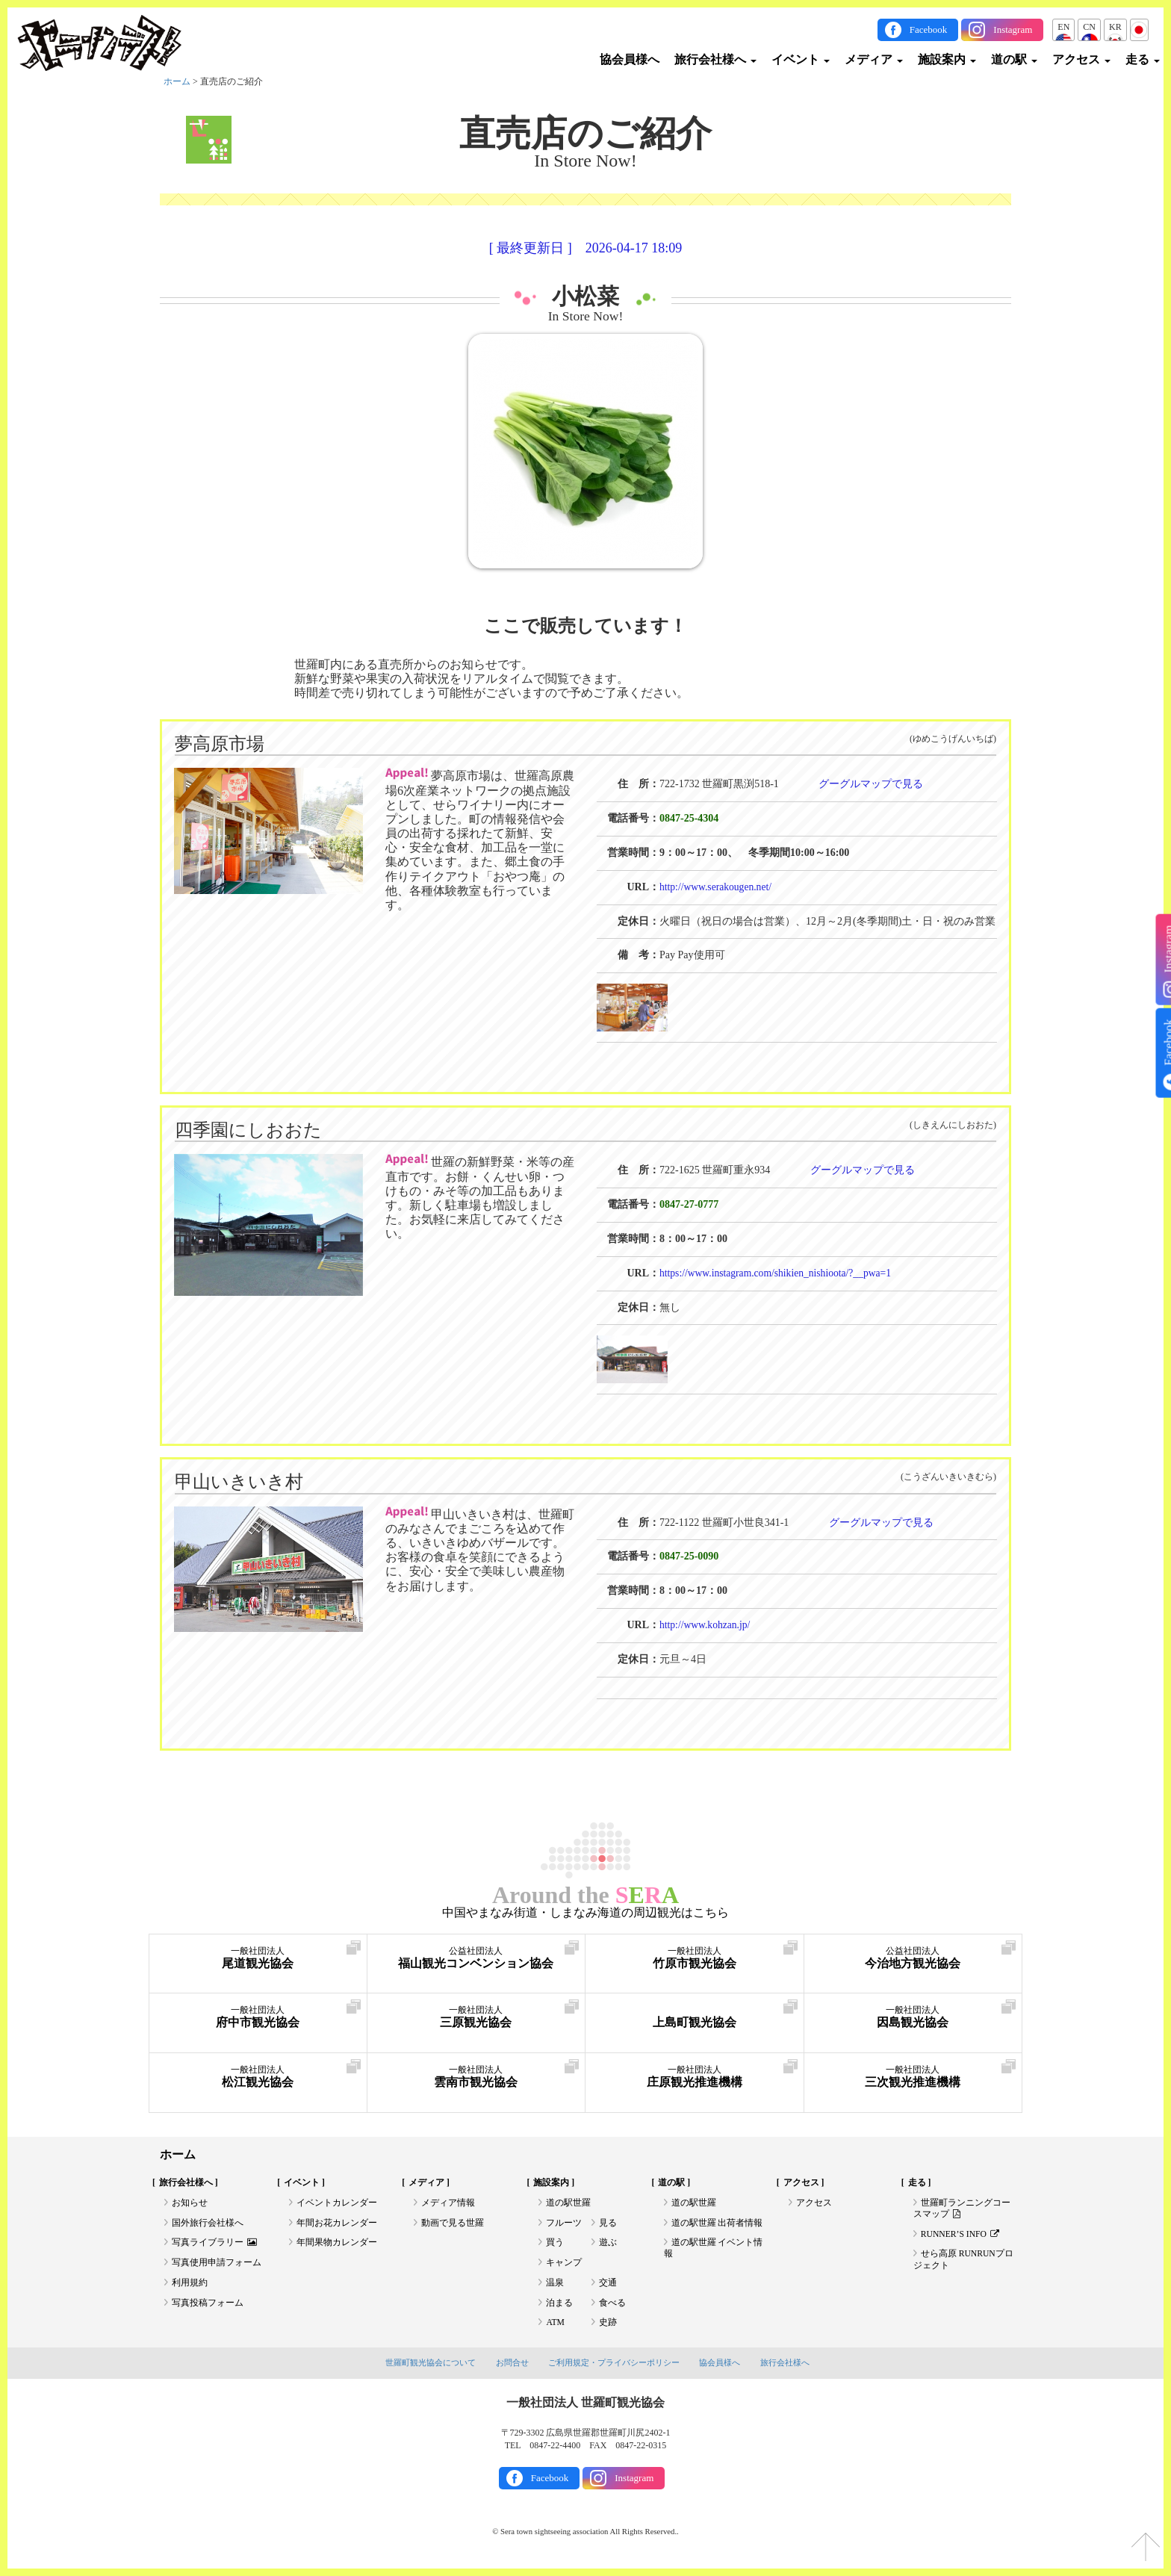 The width and height of the screenshot is (1171, 2576). I want to click on 国外旅行会社様へ, so click(207, 2224).